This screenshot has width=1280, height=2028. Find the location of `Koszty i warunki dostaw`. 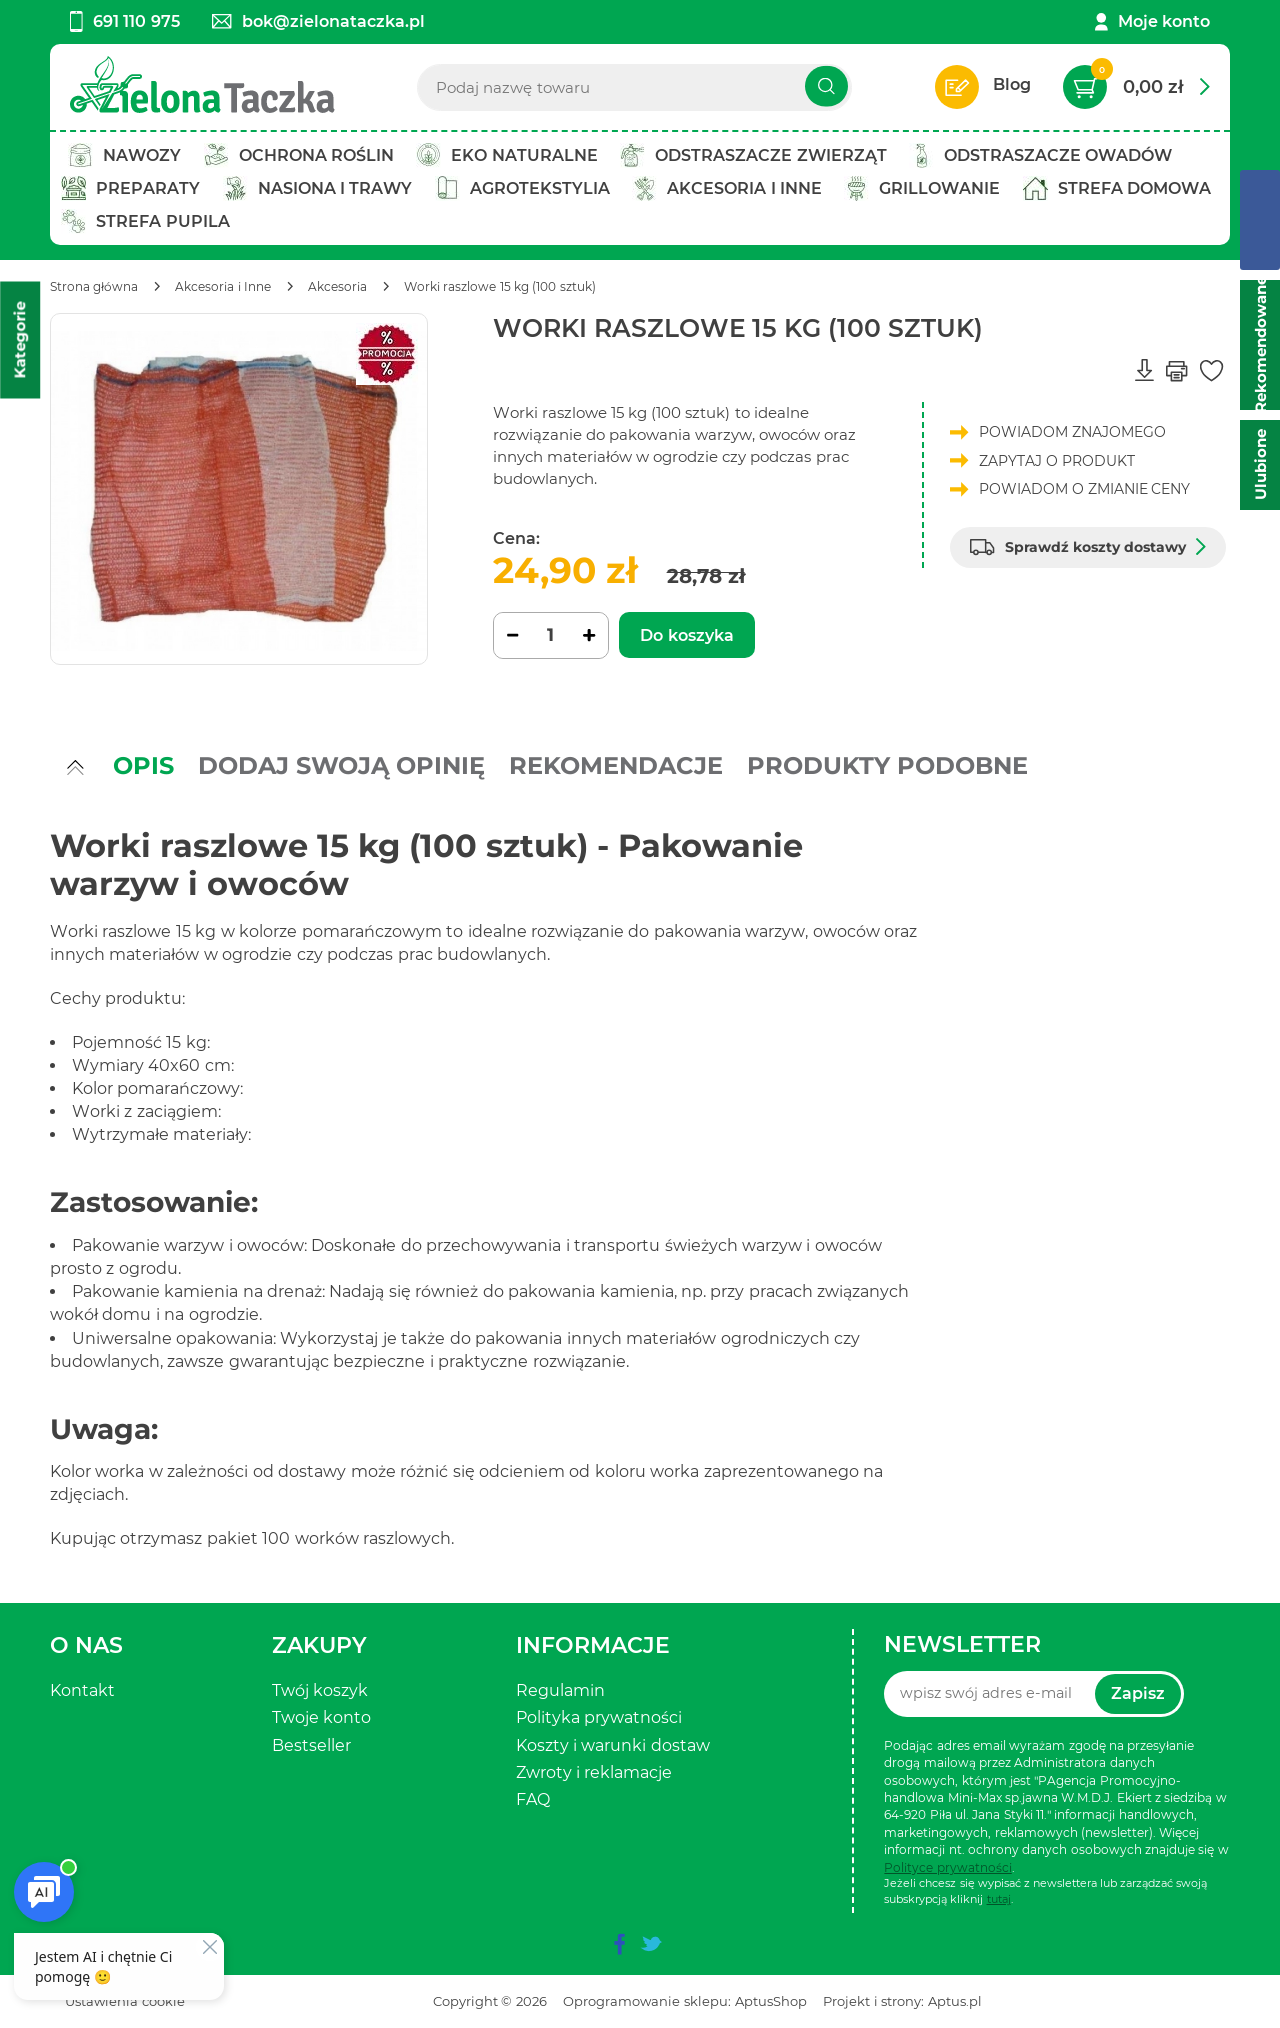

Koszty i warunki dostaw is located at coordinates (613, 1745).